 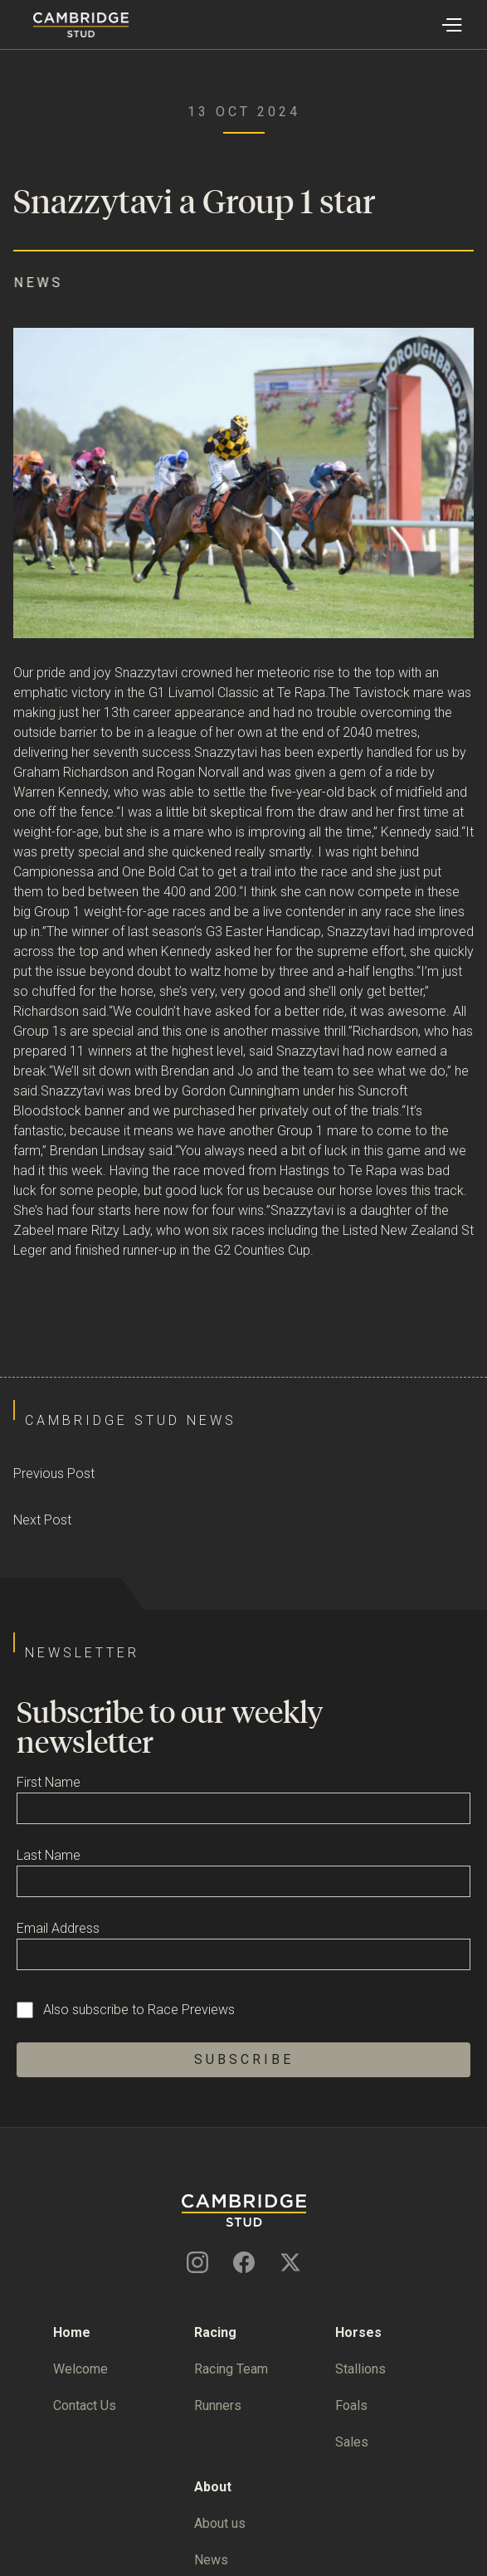 I want to click on [button], so click(x=451, y=25).